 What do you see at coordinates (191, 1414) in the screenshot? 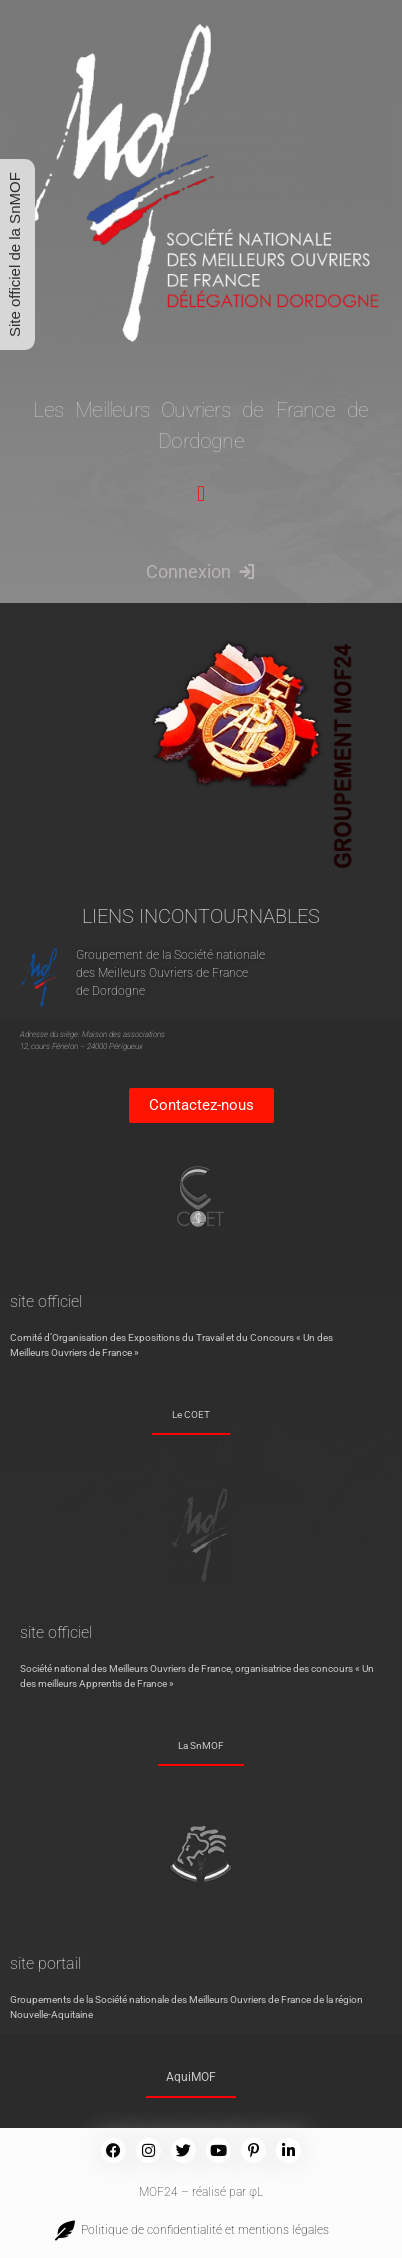
I see `Le COET` at bounding box center [191, 1414].